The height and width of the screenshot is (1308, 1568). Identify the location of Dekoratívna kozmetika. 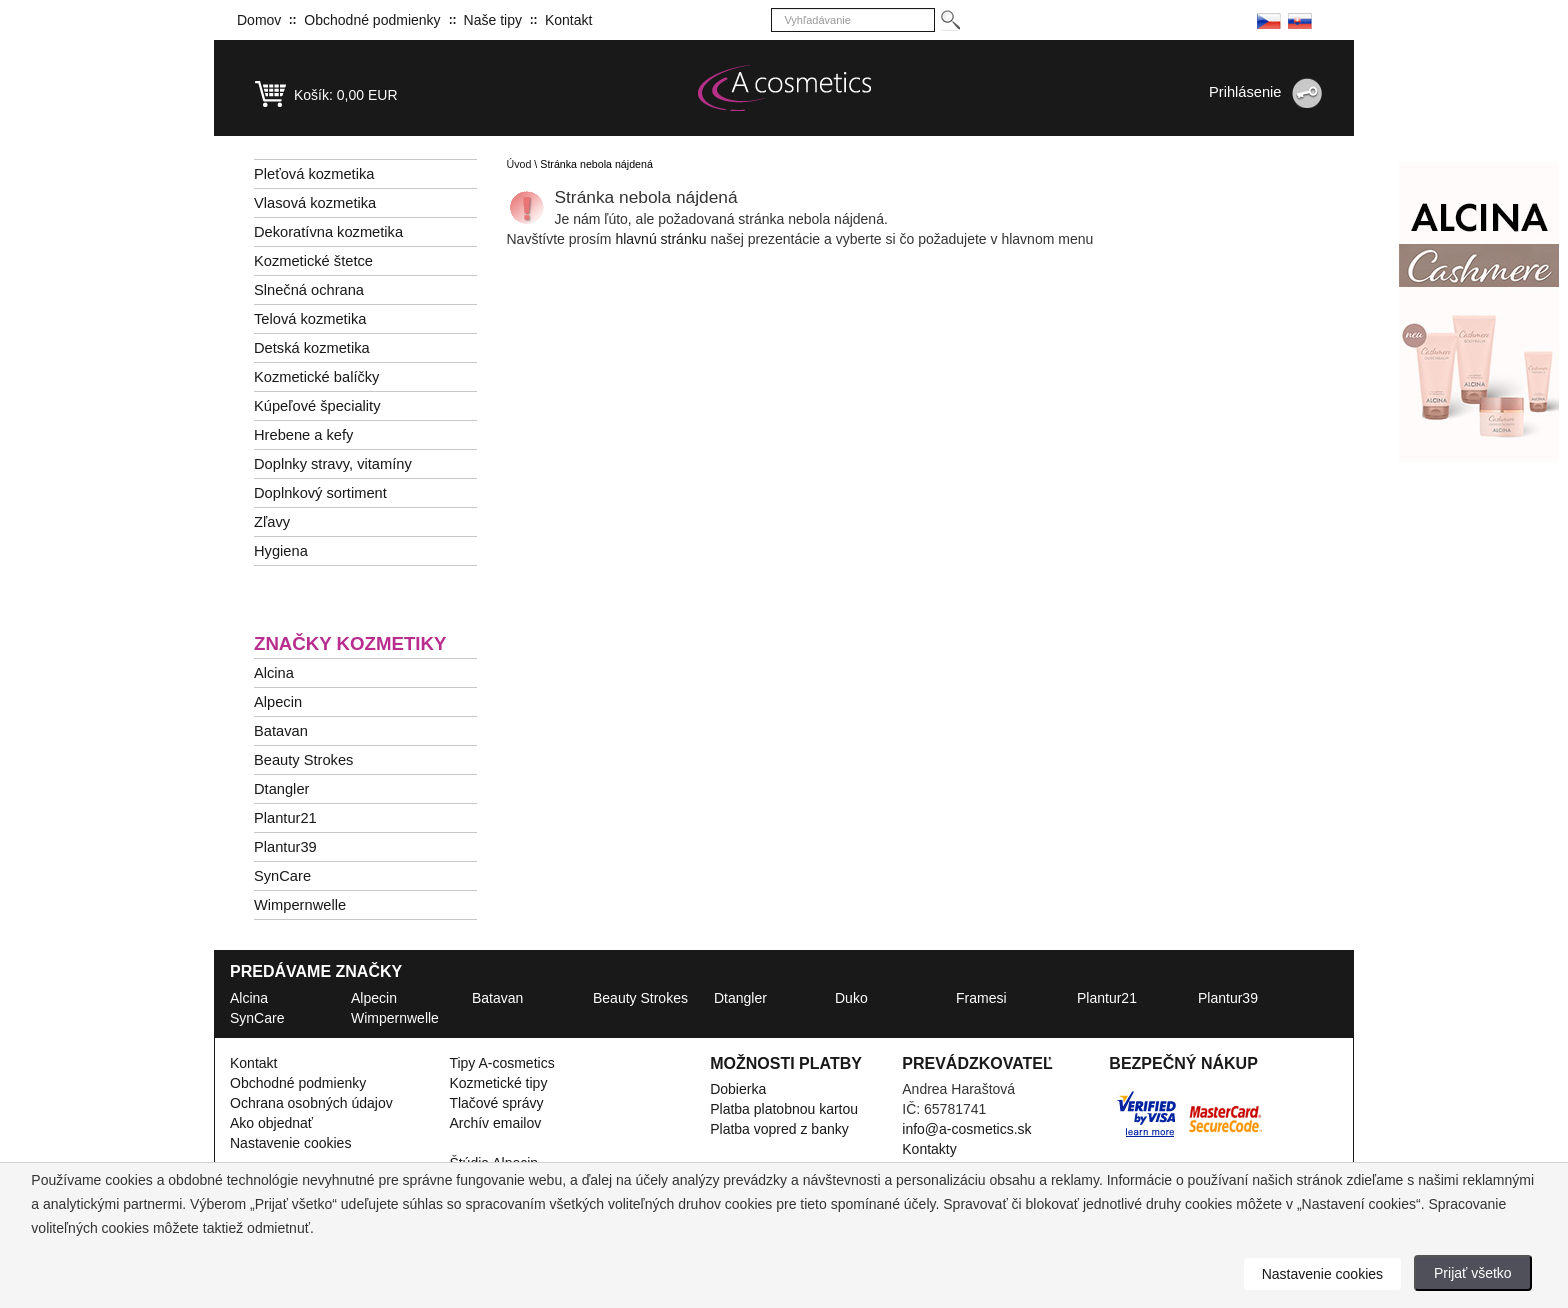
(328, 232).